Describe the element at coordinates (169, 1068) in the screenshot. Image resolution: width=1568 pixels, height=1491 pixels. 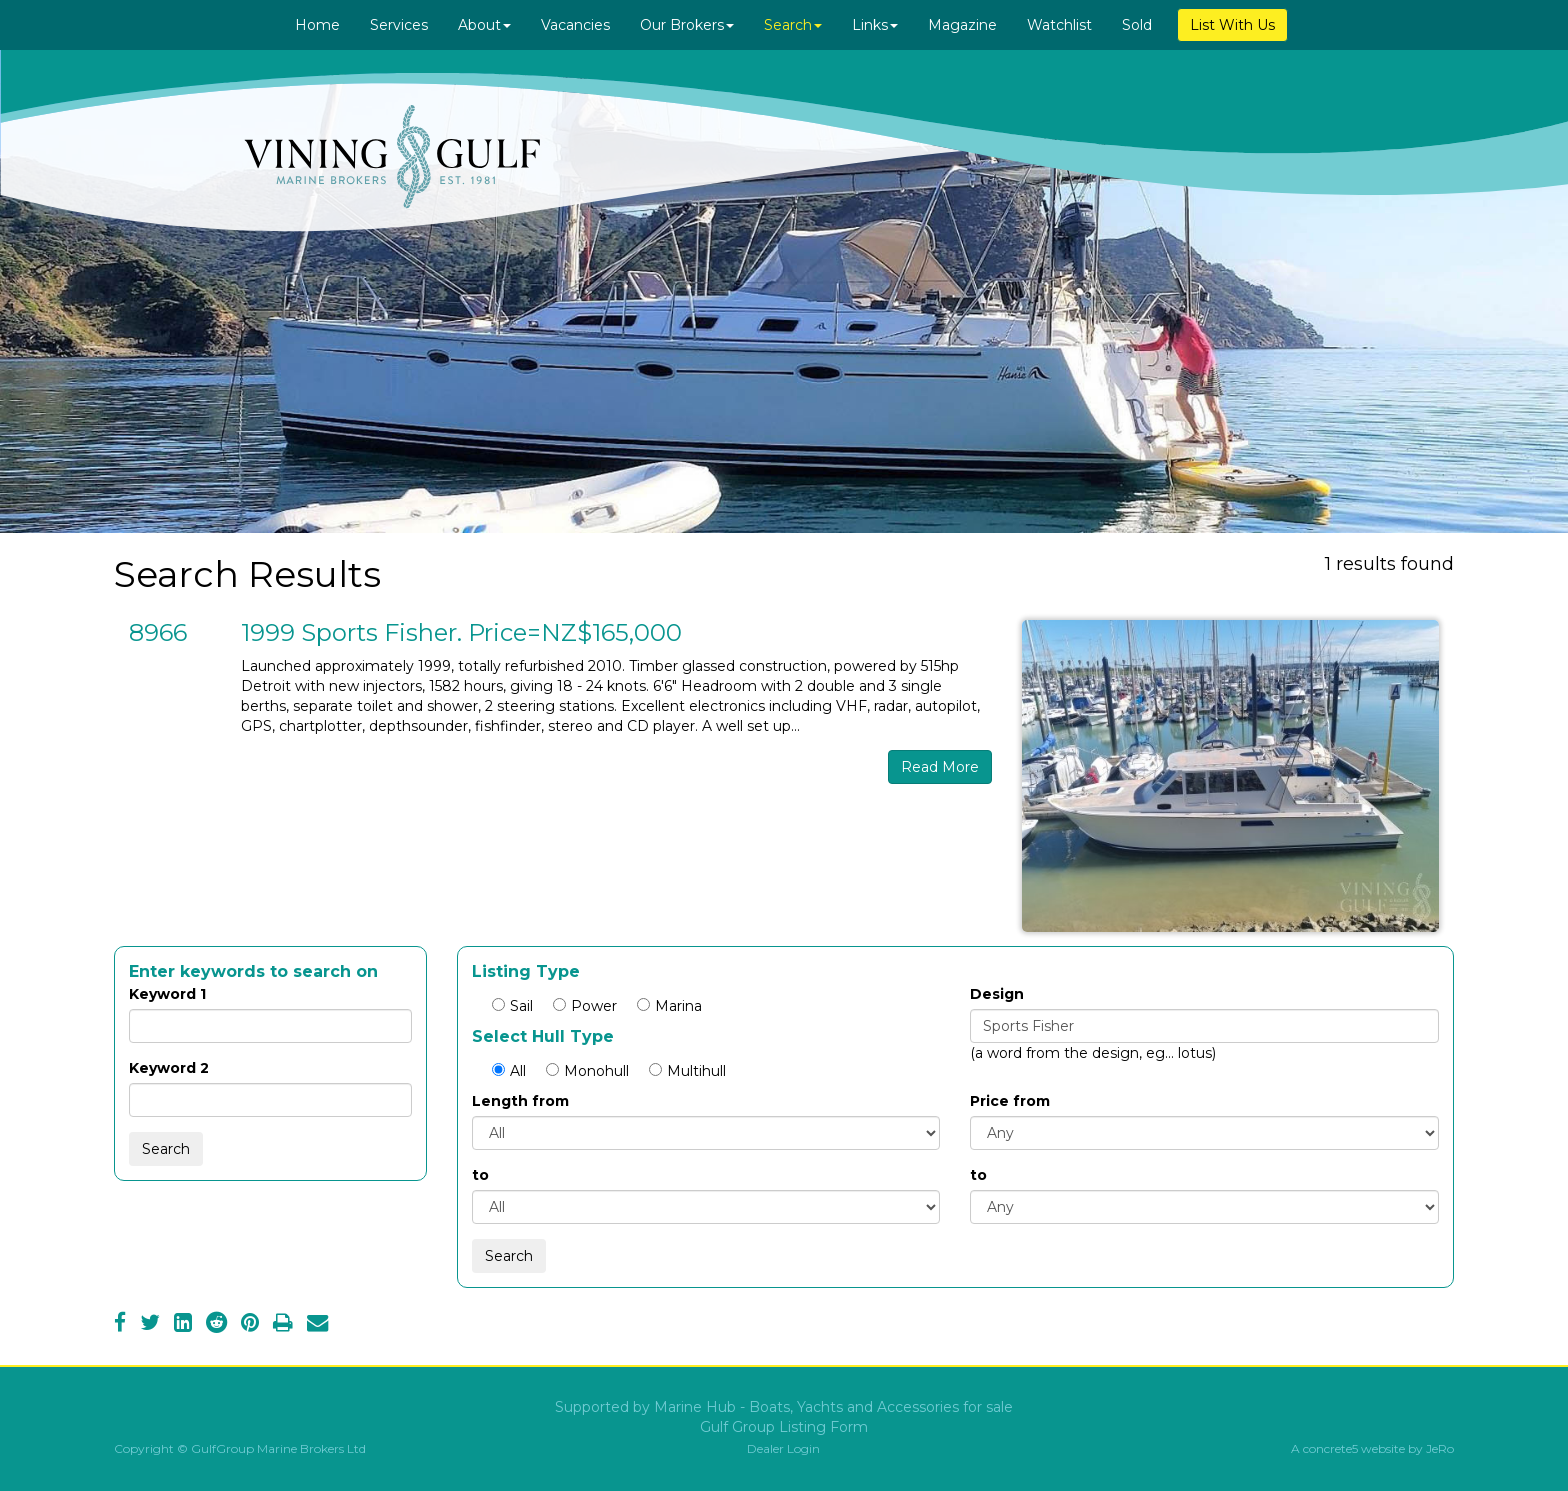
I see `Keyword 2` at that location.